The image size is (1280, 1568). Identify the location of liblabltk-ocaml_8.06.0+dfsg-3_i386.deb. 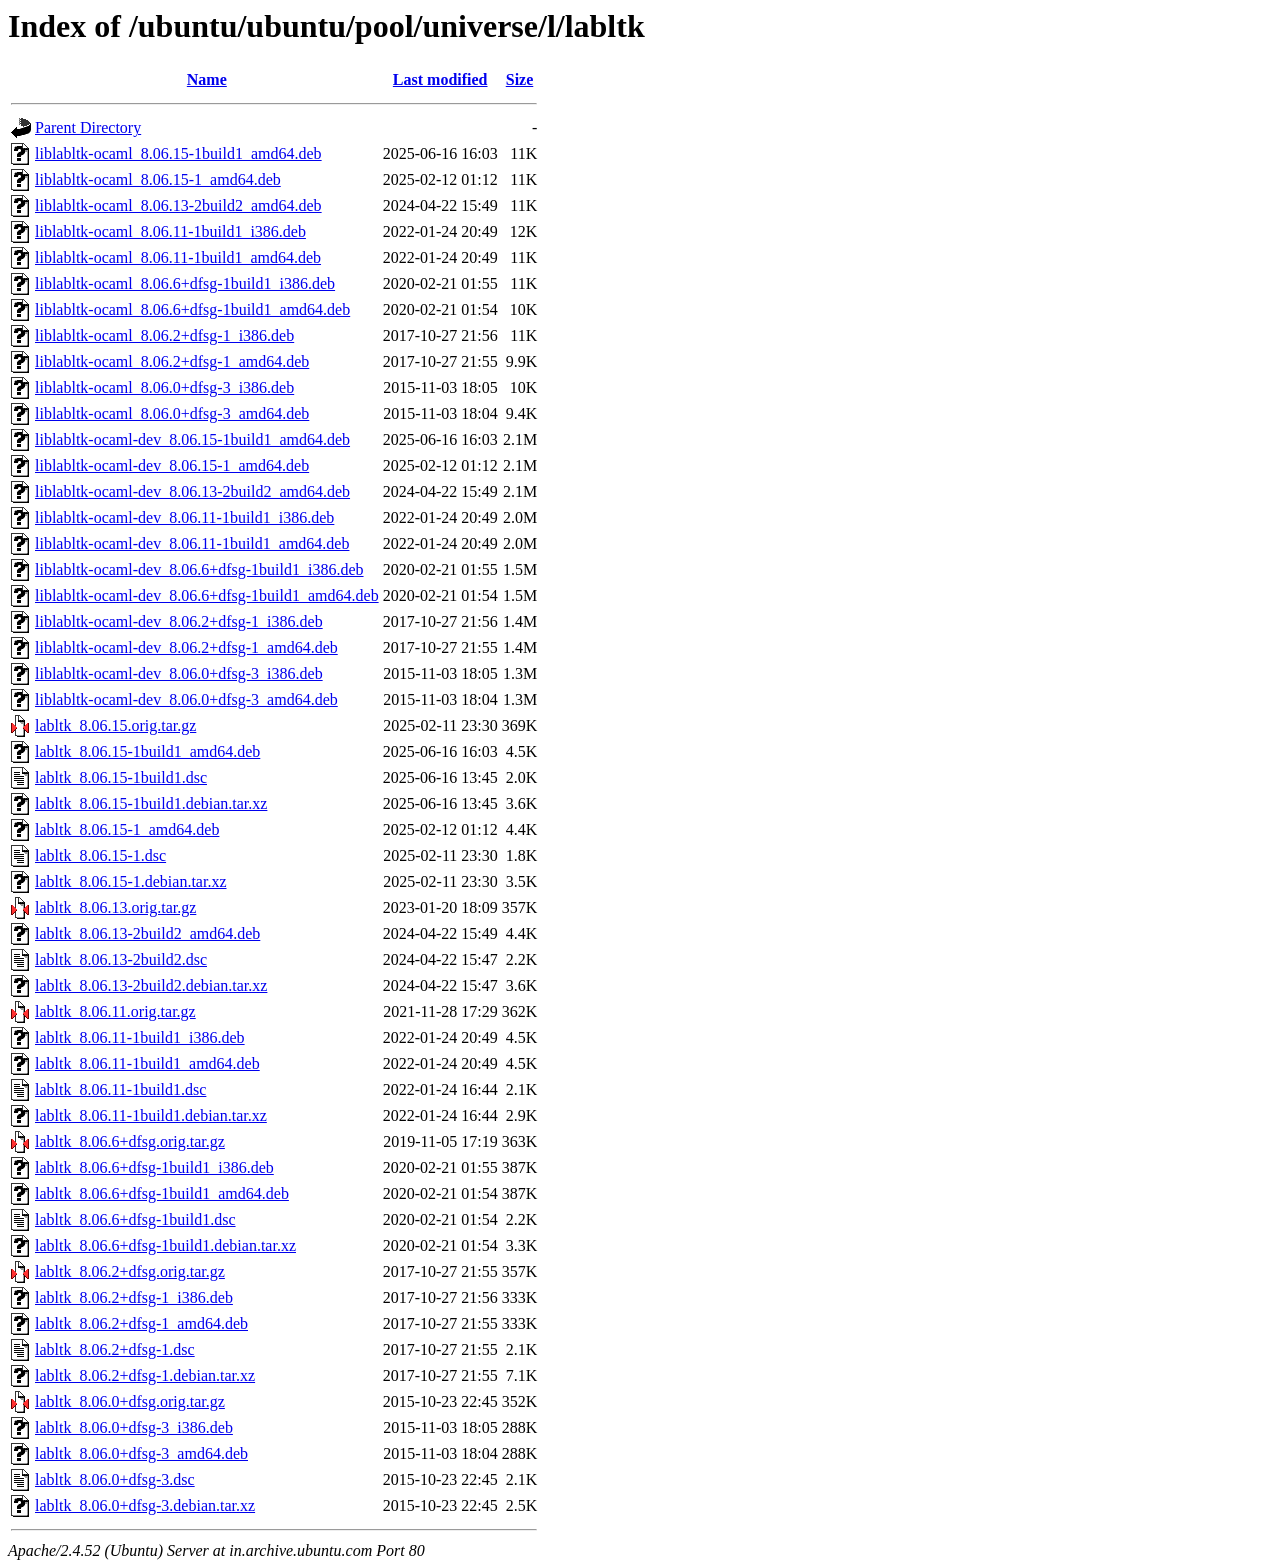
(164, 387).